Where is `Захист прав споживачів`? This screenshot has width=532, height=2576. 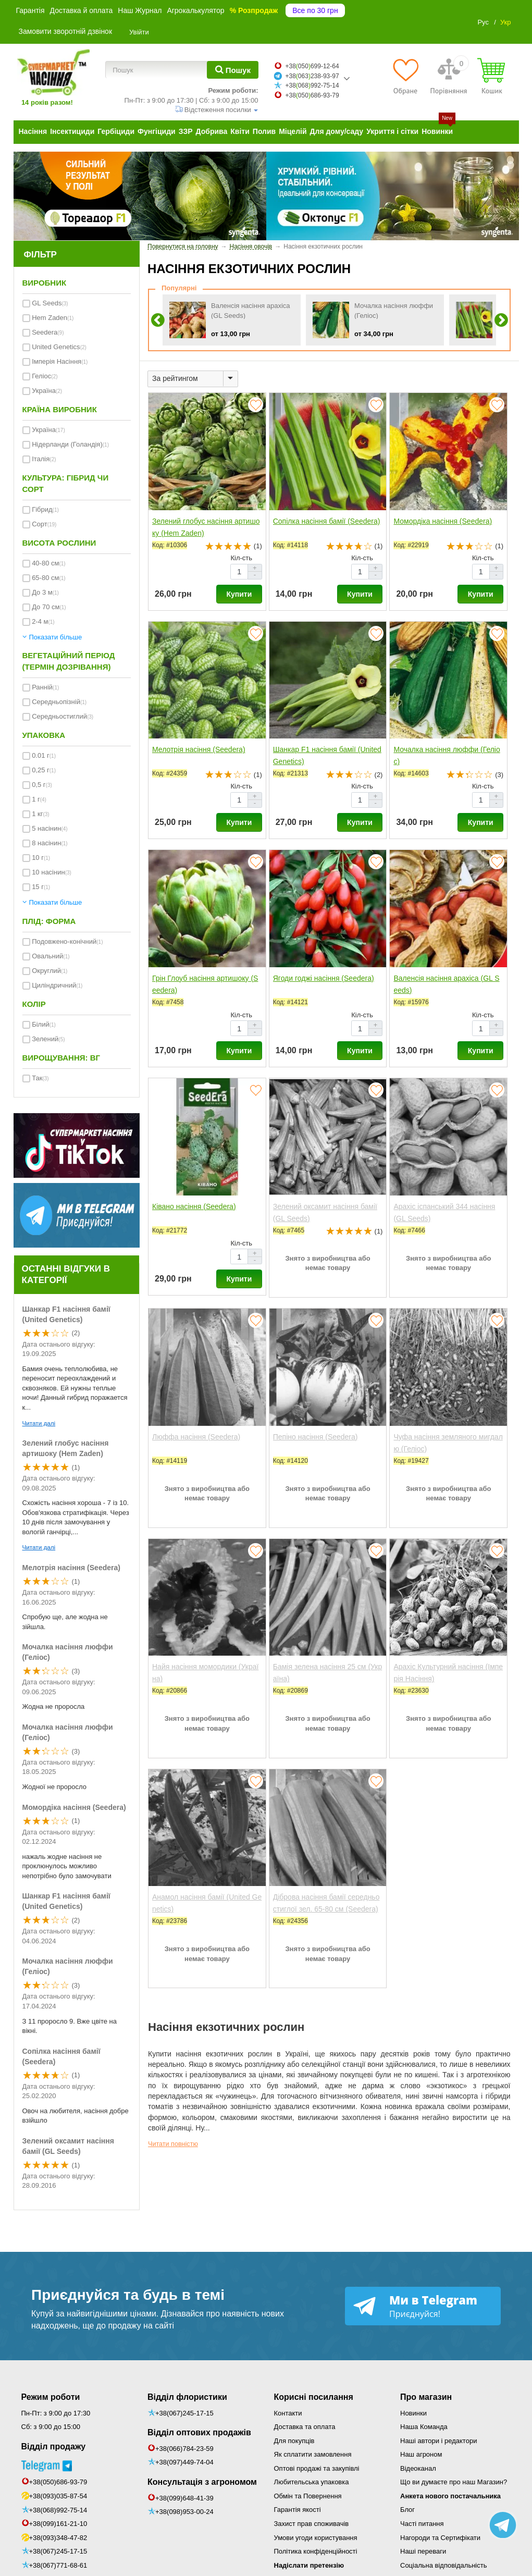
Захист прав споживачів is located at coordinates (311, 2524).